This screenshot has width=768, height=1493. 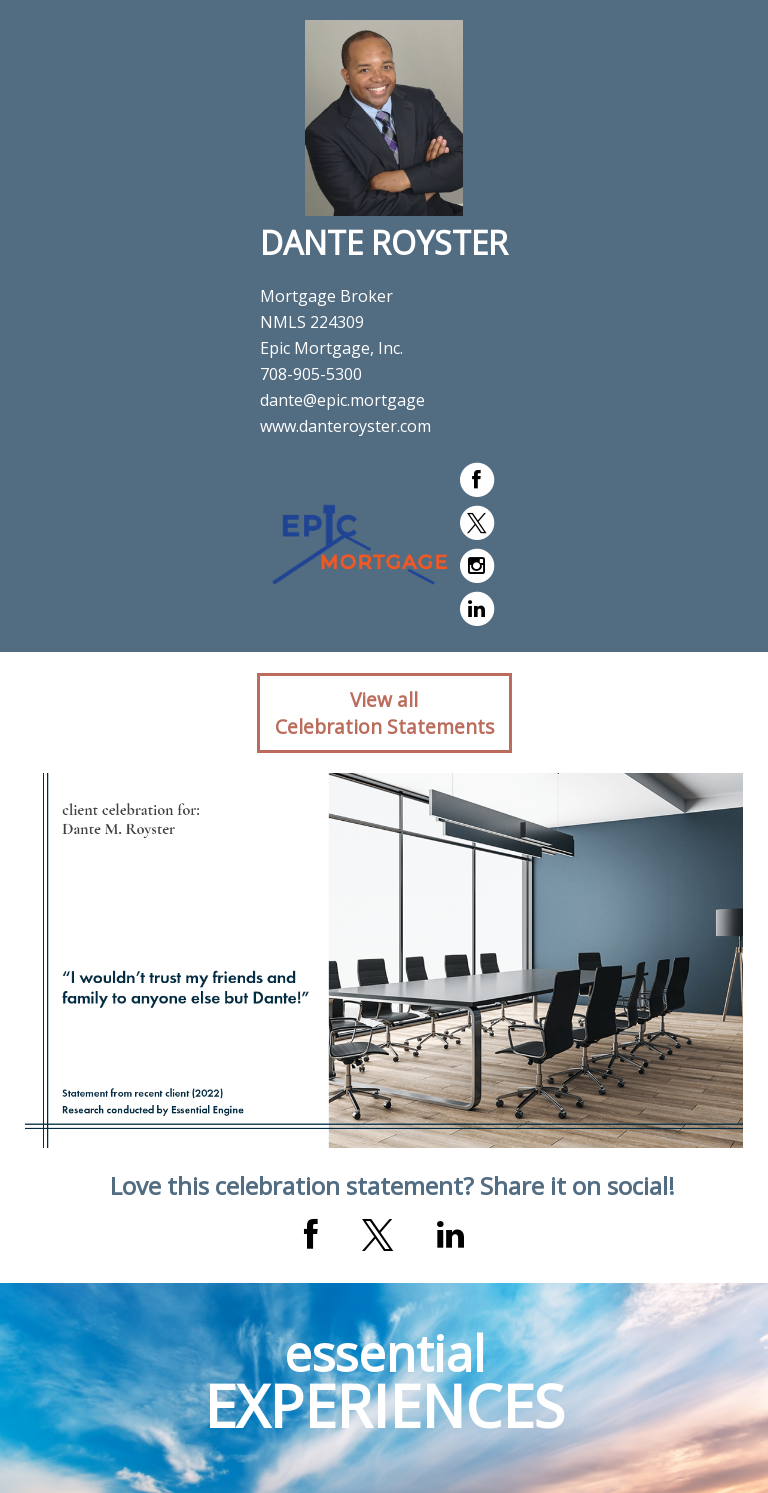 I want to click on dante@epic.mortgage, so click(x=342, y=400).